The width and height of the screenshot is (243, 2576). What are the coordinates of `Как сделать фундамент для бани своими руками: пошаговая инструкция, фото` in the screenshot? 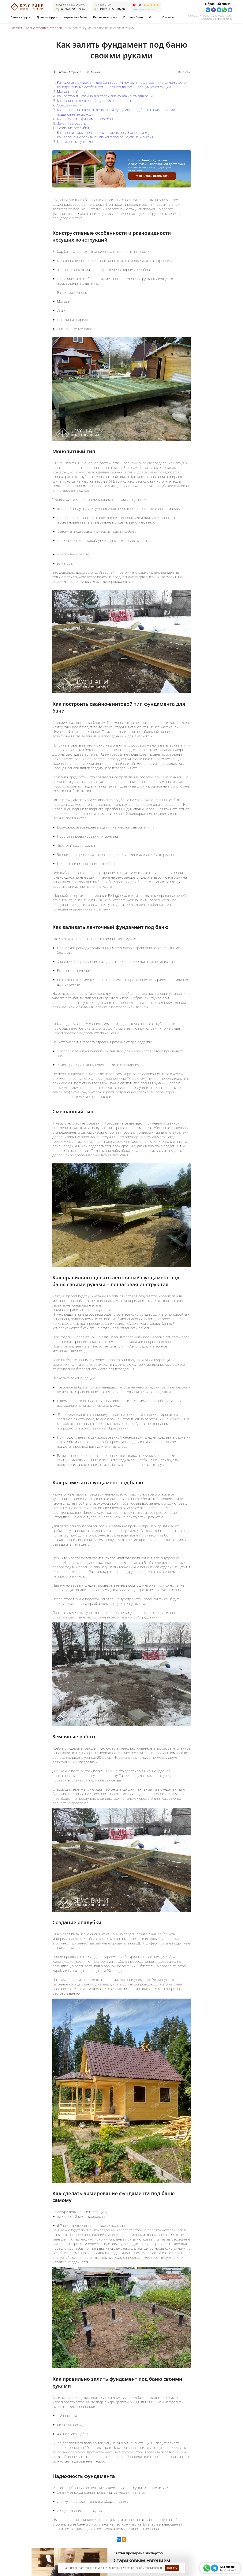 It's located at (121, 82).